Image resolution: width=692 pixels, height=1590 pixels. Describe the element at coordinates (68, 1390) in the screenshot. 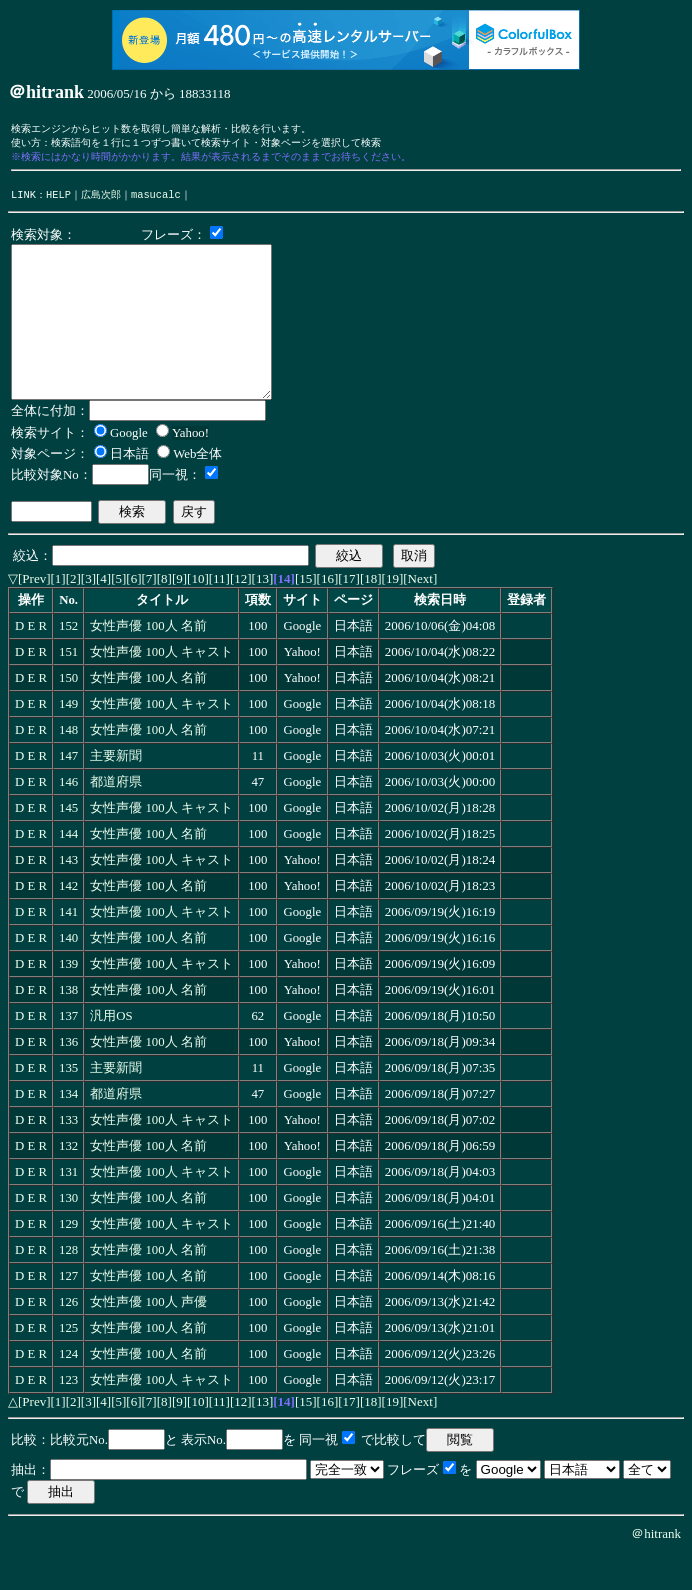

I see `124` at that location.